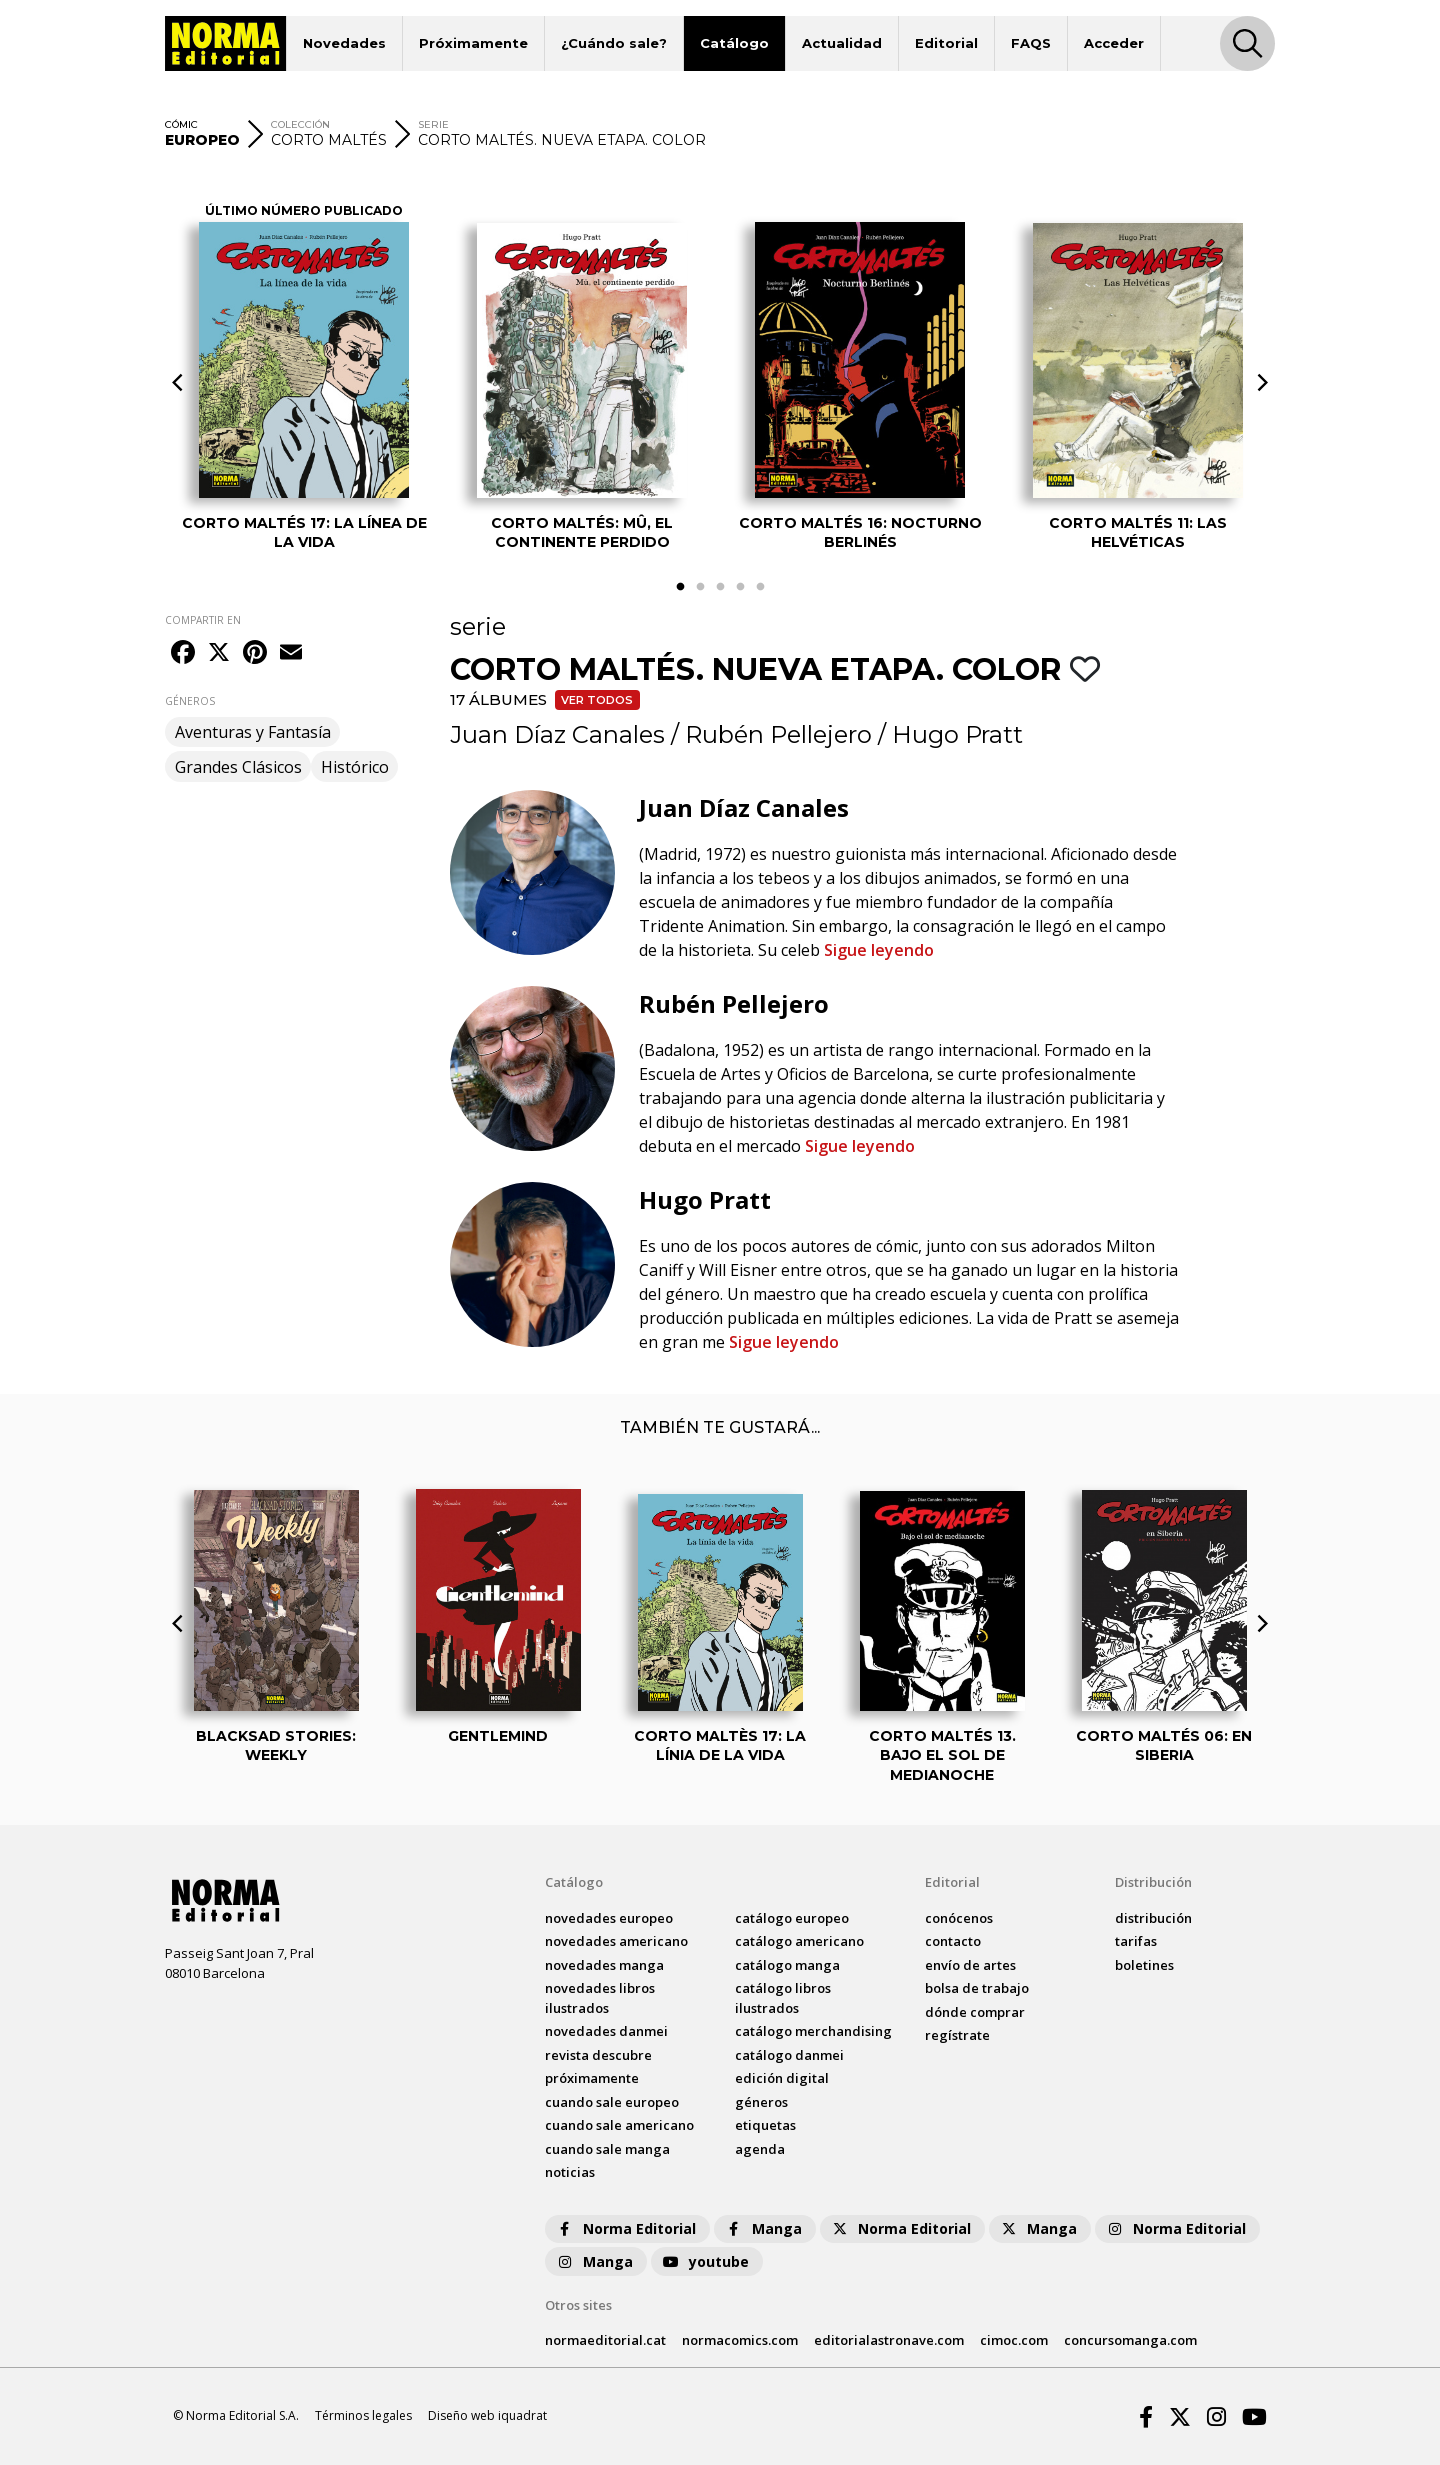 The image size is (1440, 2465). I want to click on próximamente, so click(592, 2078).